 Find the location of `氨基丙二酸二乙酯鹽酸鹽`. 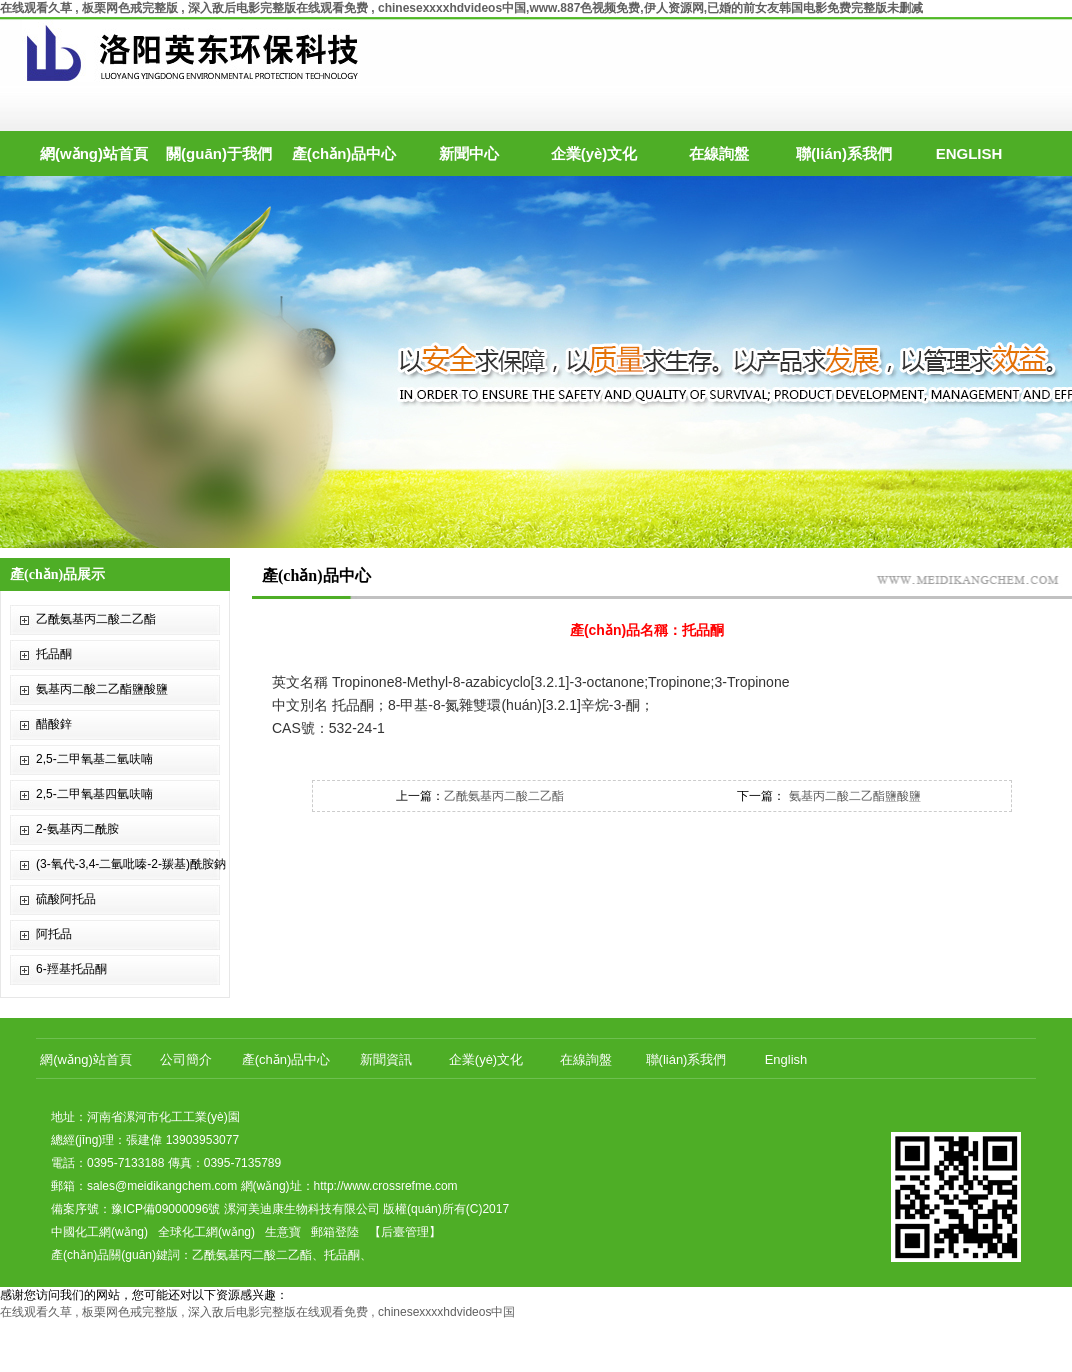

氨基丙二酸二乙酯鹽酸鹽 is located at coordinates (102, 689).